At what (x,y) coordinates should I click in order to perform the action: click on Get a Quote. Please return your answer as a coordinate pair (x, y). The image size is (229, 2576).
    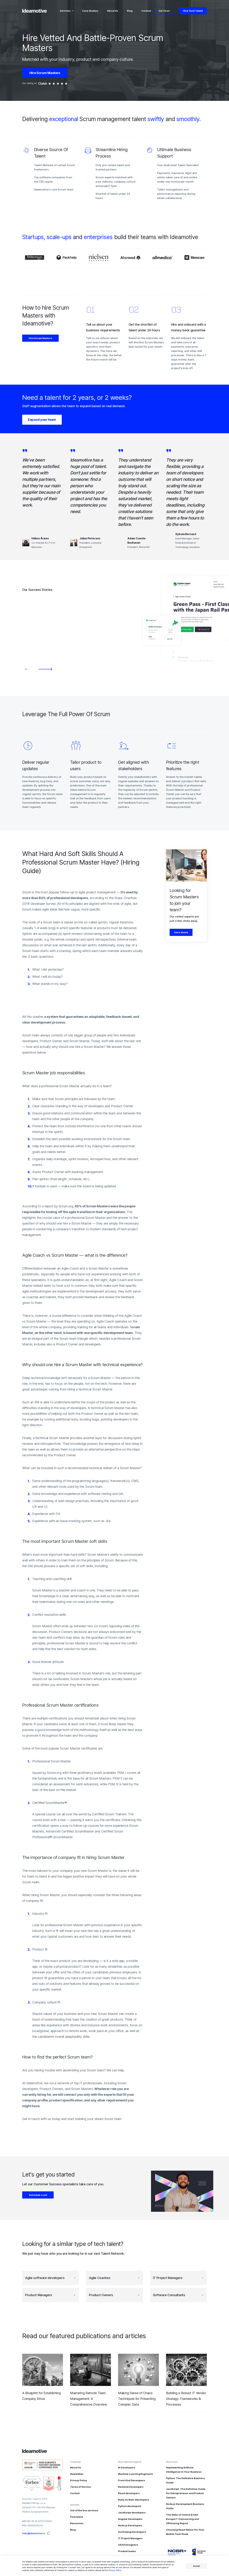
    Looking at the image, I should click on (181, 932).